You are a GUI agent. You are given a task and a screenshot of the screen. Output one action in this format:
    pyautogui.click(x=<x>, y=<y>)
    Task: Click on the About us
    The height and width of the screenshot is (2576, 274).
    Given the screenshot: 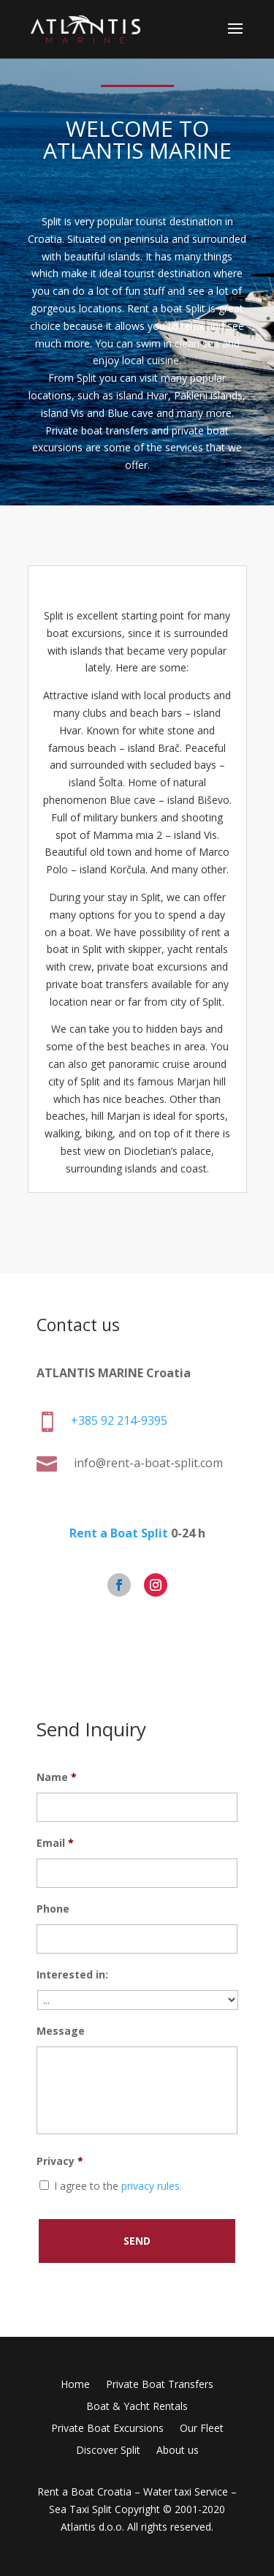 What is the action you would take?
    pyautogui.click(x=177, y=2451)
    